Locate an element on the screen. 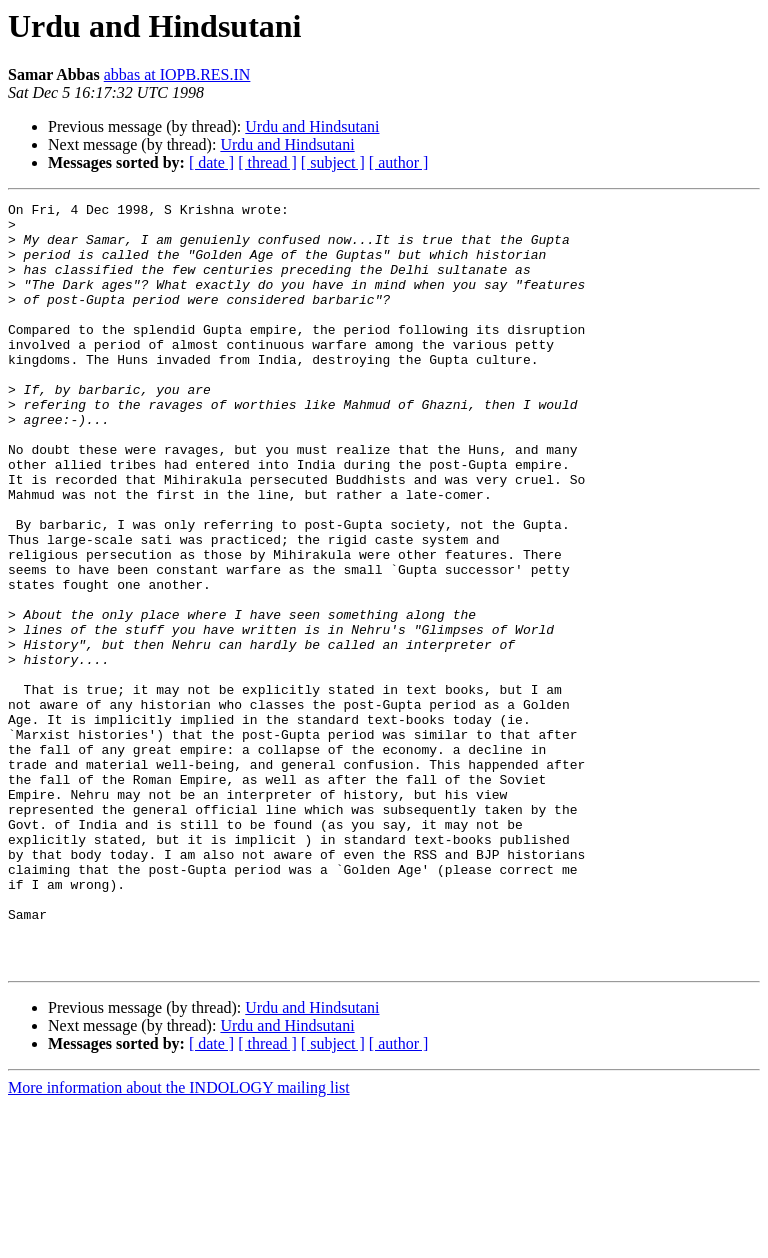  [ thread ] is located at coordinates (267, 162).